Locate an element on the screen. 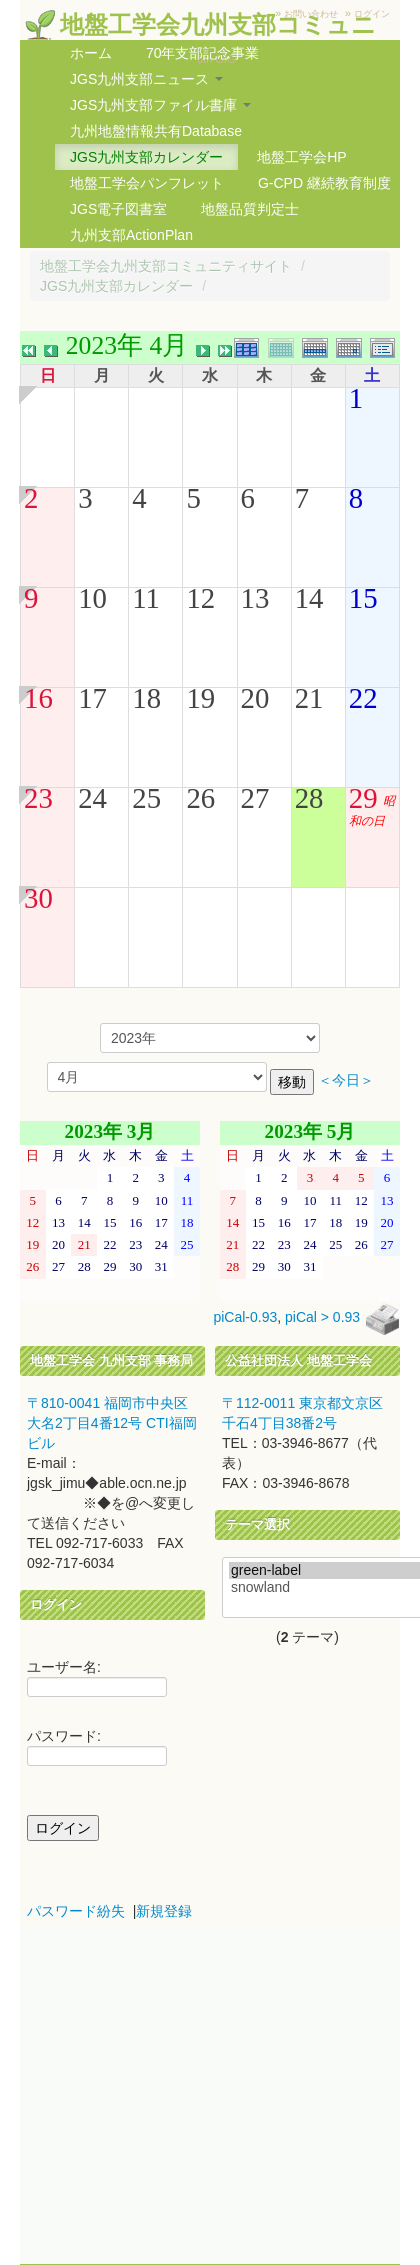 This screenshot has height=2265, width=420. 15 is located at coordinates (363, 598).